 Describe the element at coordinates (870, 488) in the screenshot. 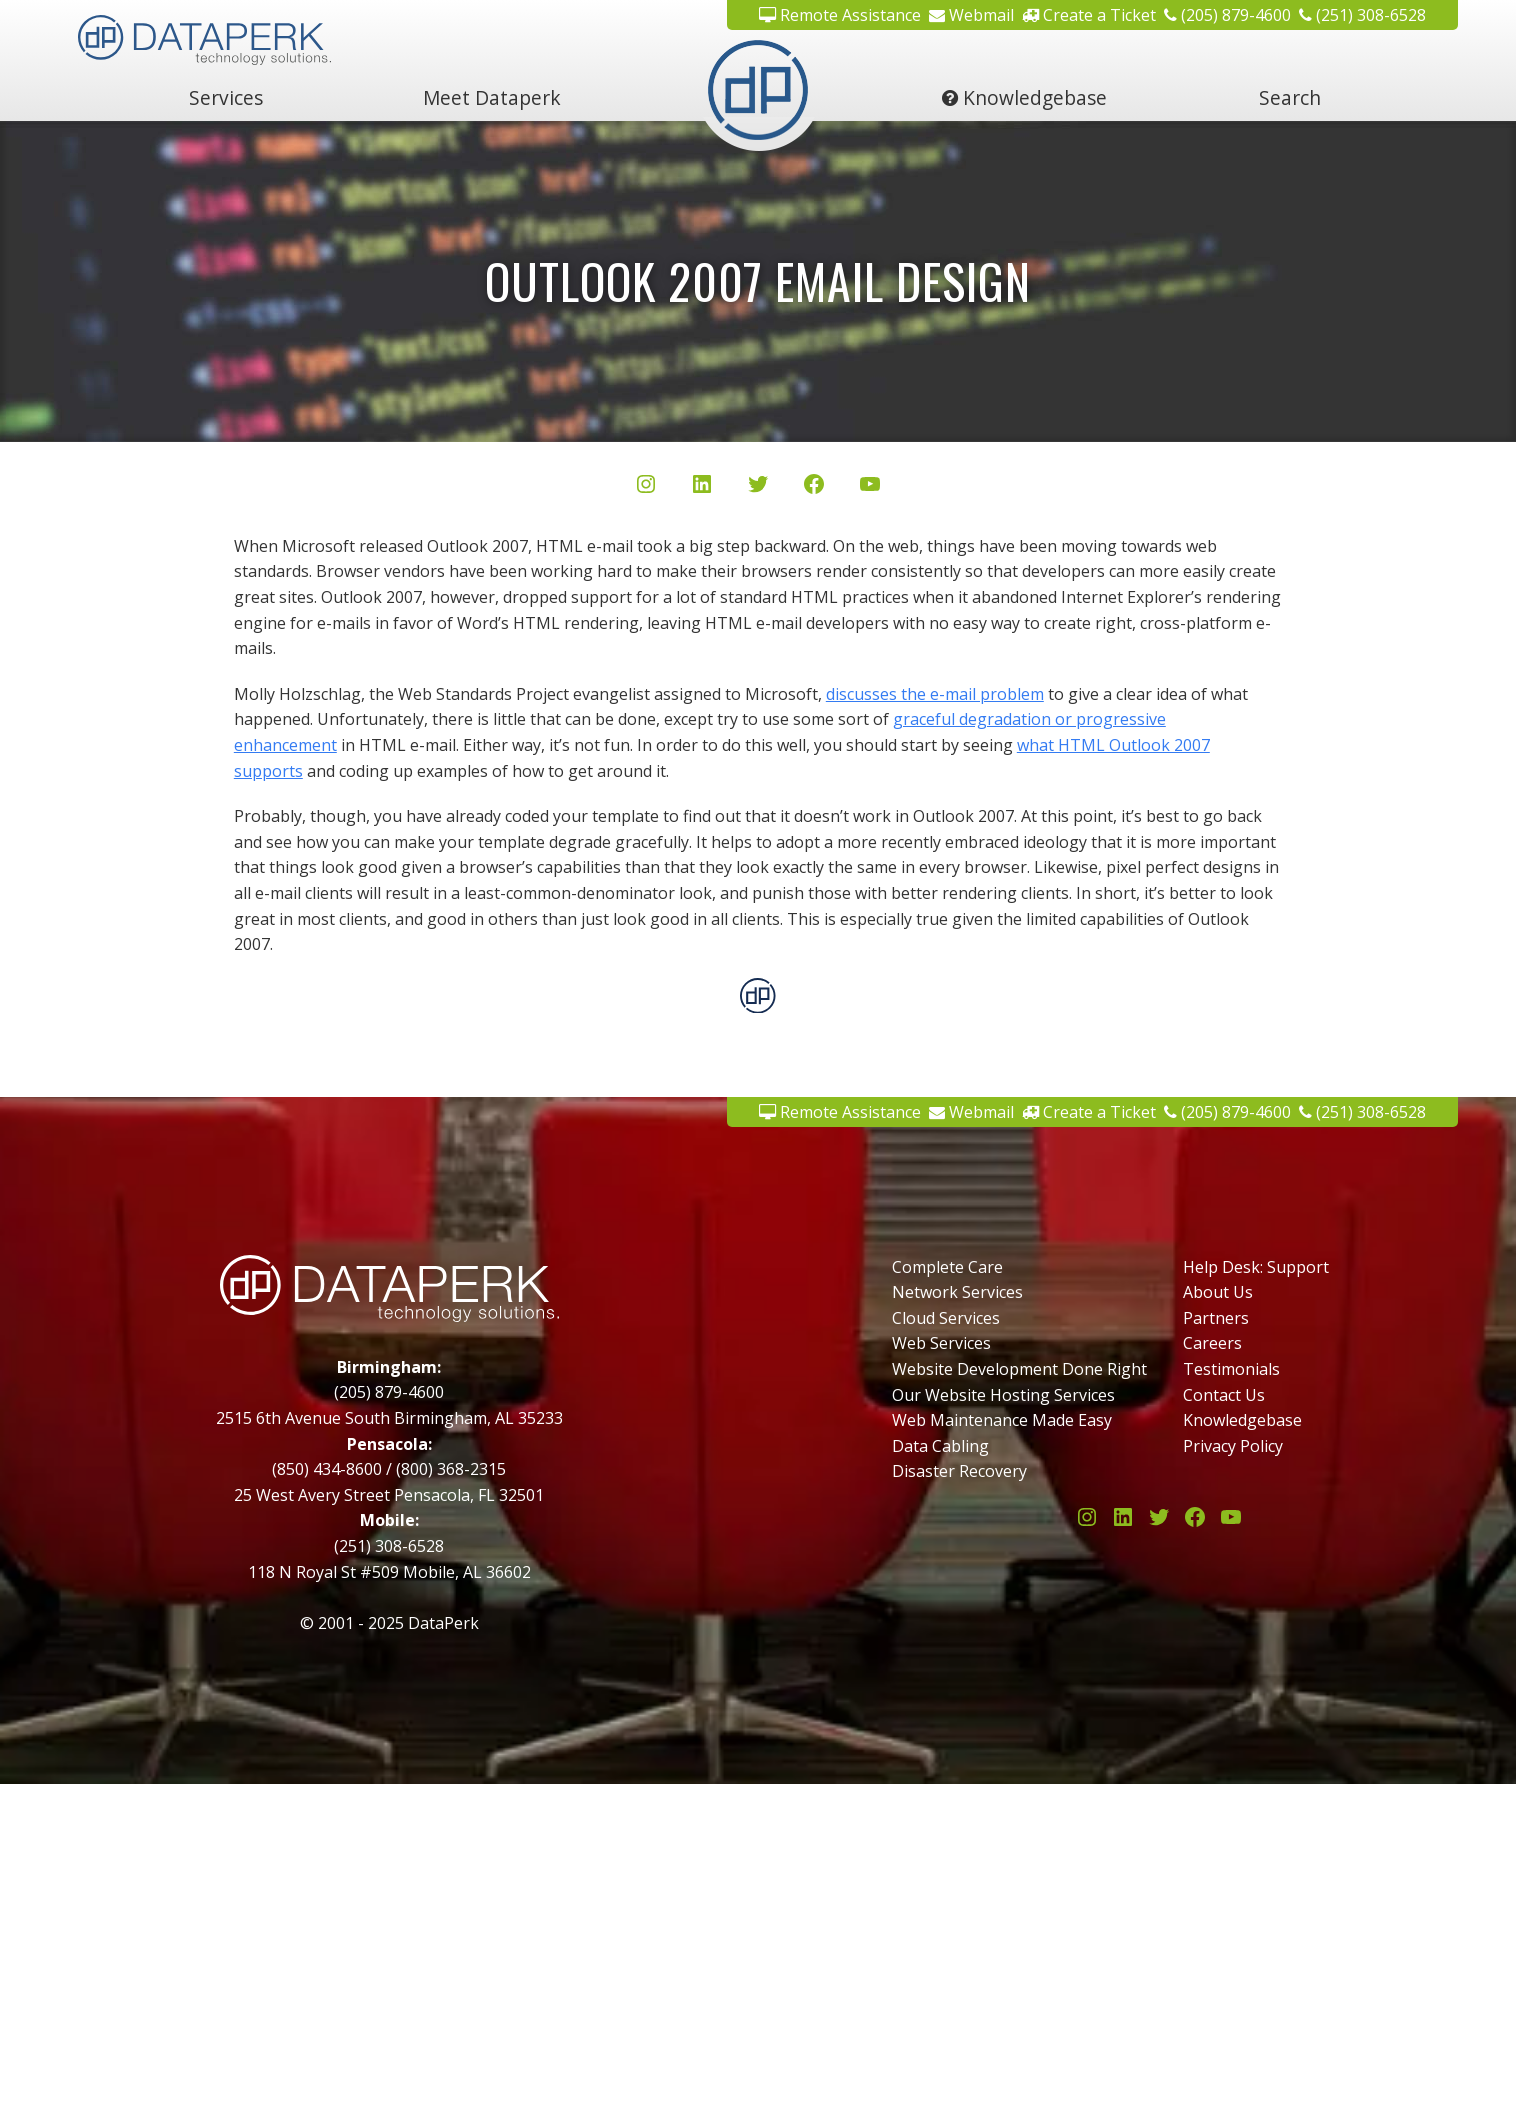

I see `[YouTube]` at that location.